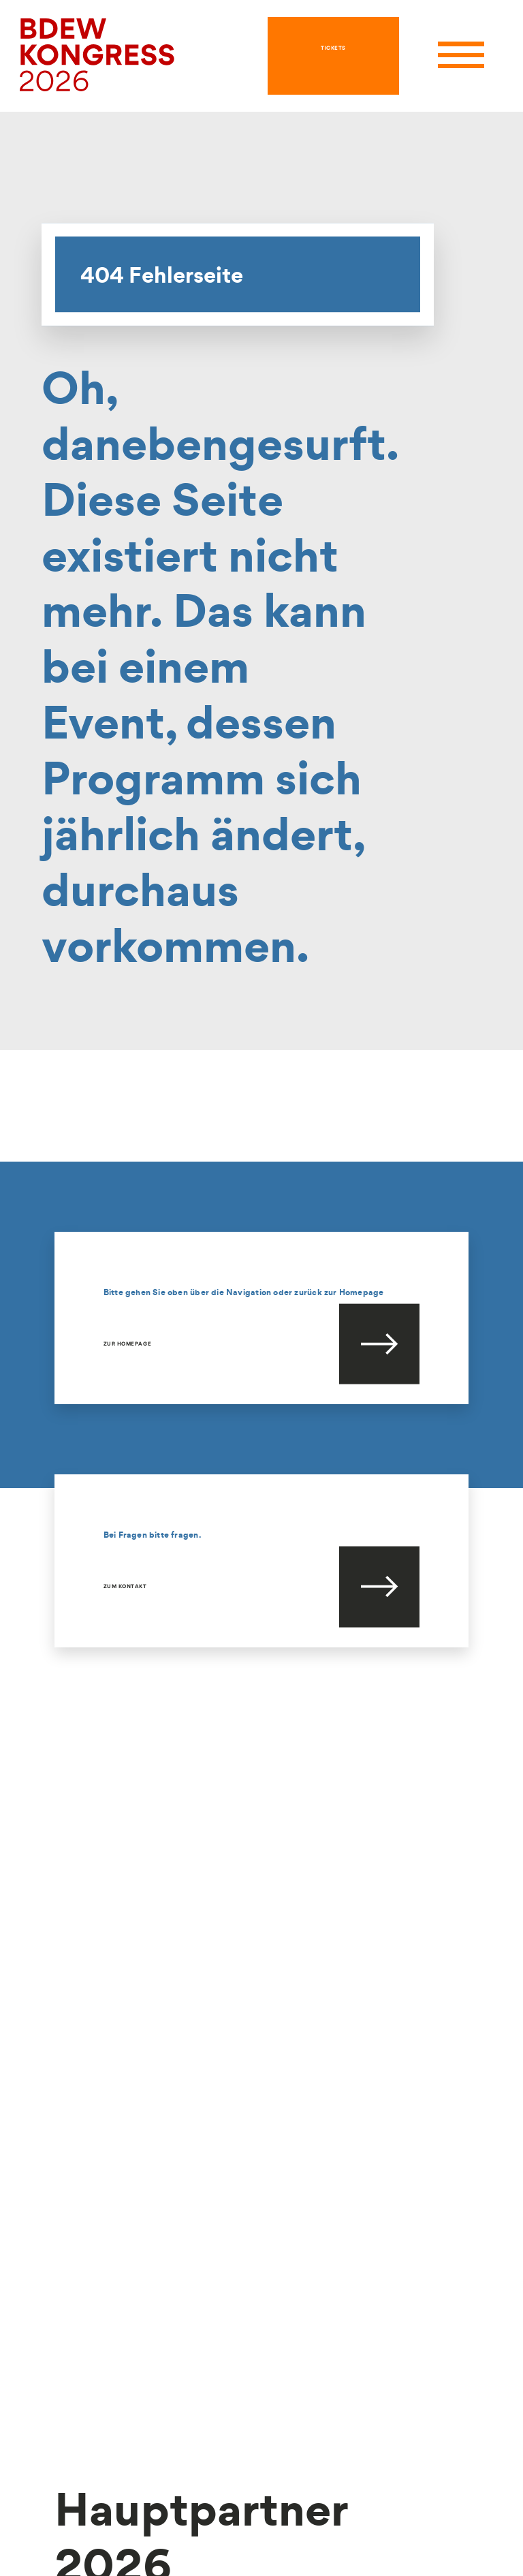 The height and width of the screenshot is (2576, 523). Describe the element at coordinates (333, 48) in the screenshot. I see `TICKETS` at that location.